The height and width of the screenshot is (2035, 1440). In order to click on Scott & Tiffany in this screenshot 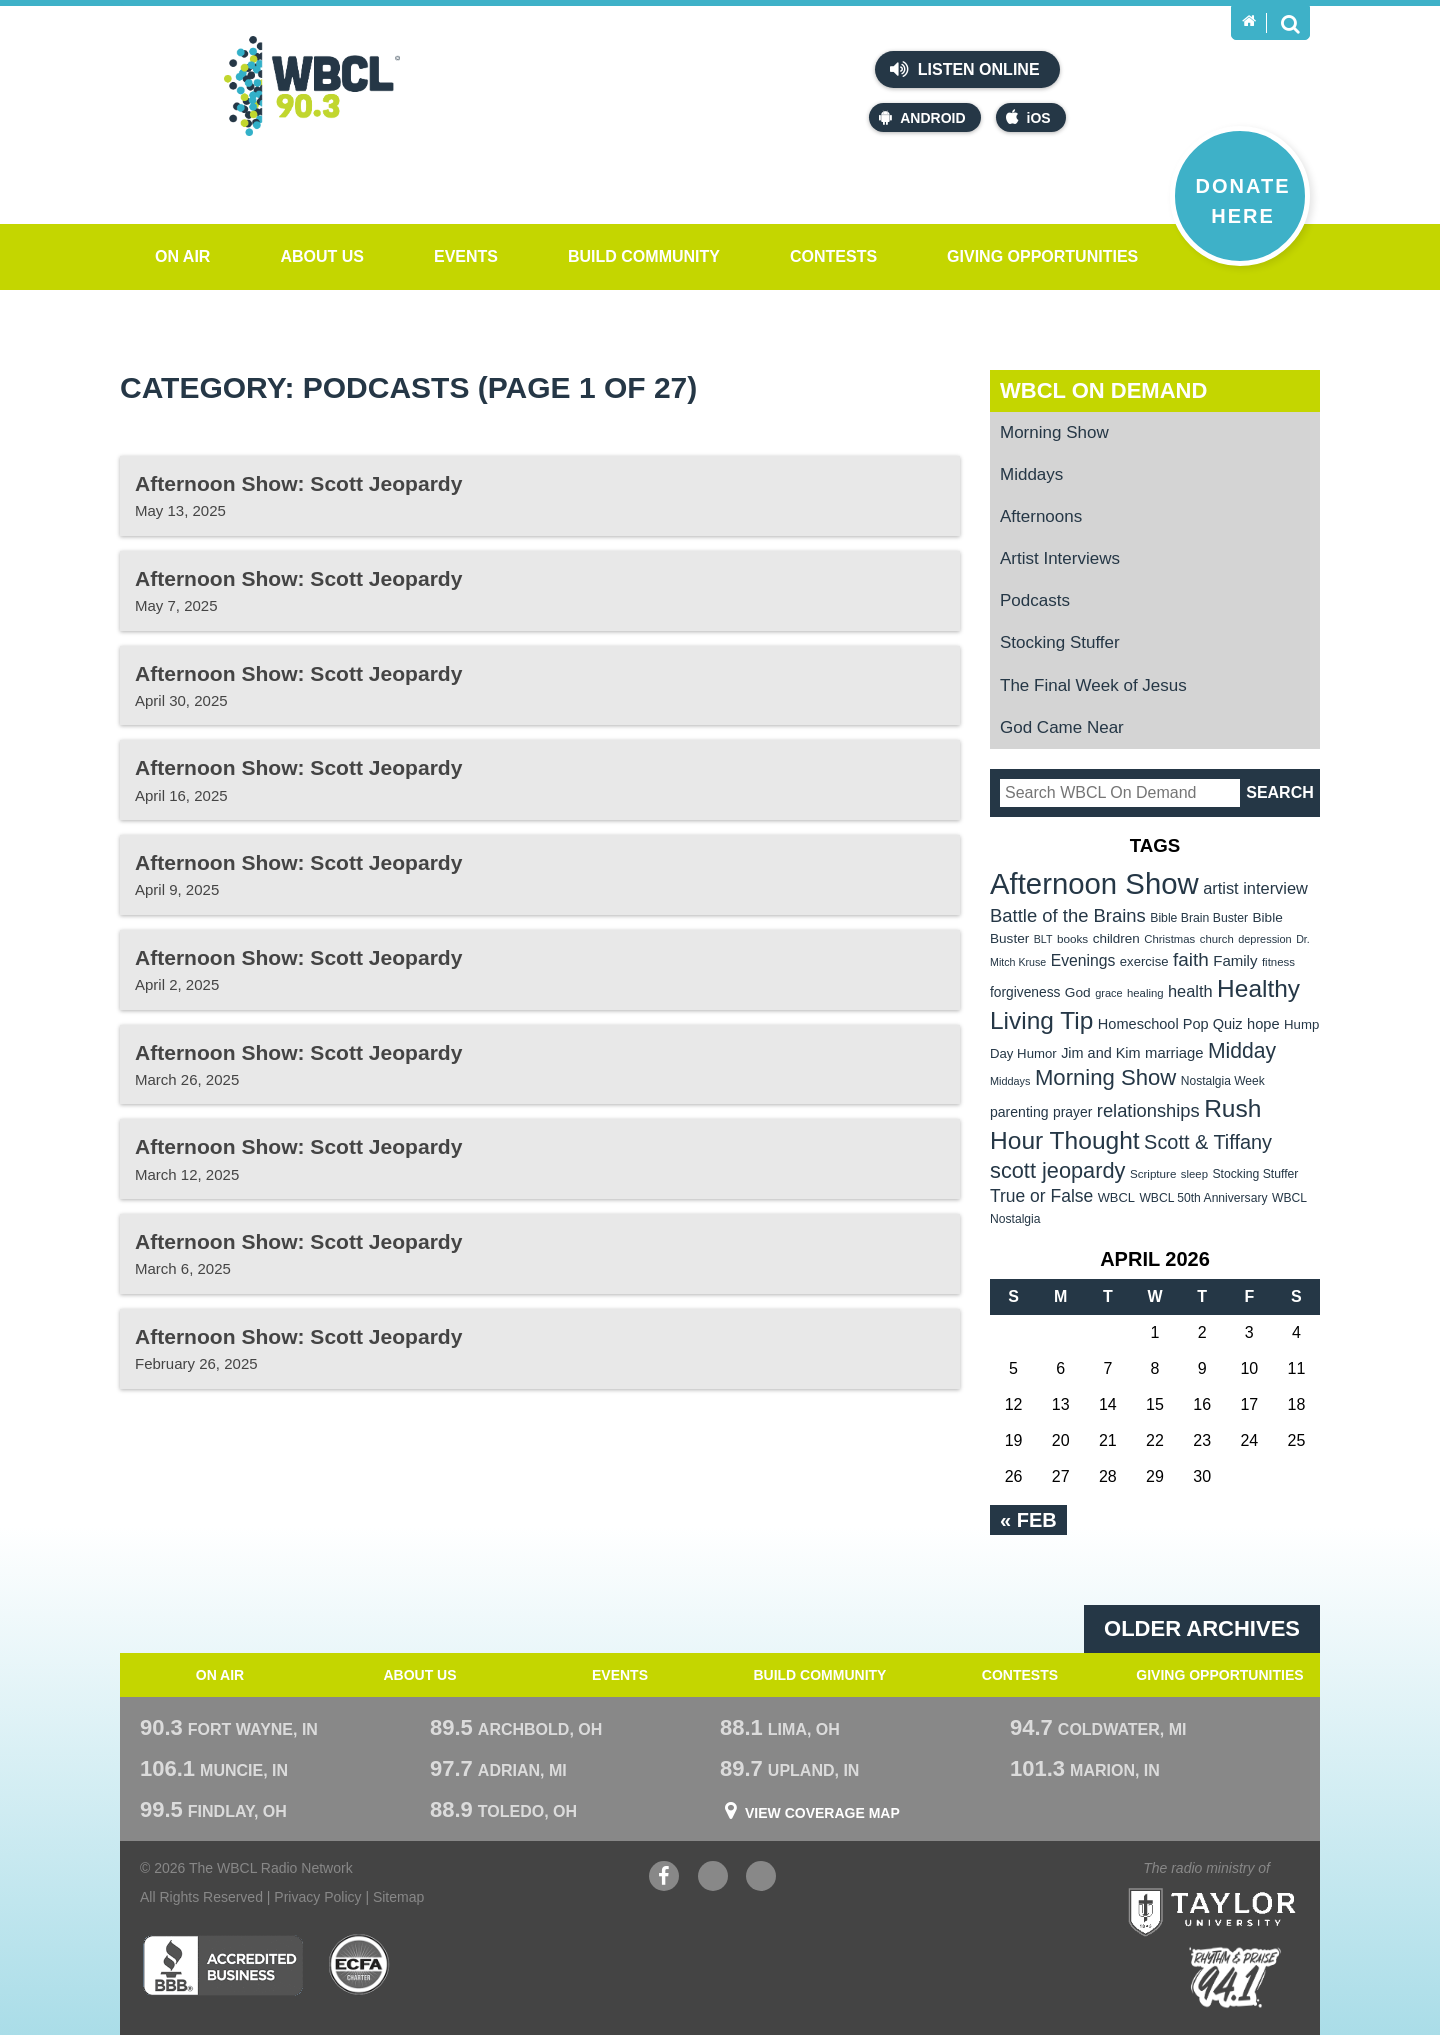, I will do `click(1208, 1142)`.